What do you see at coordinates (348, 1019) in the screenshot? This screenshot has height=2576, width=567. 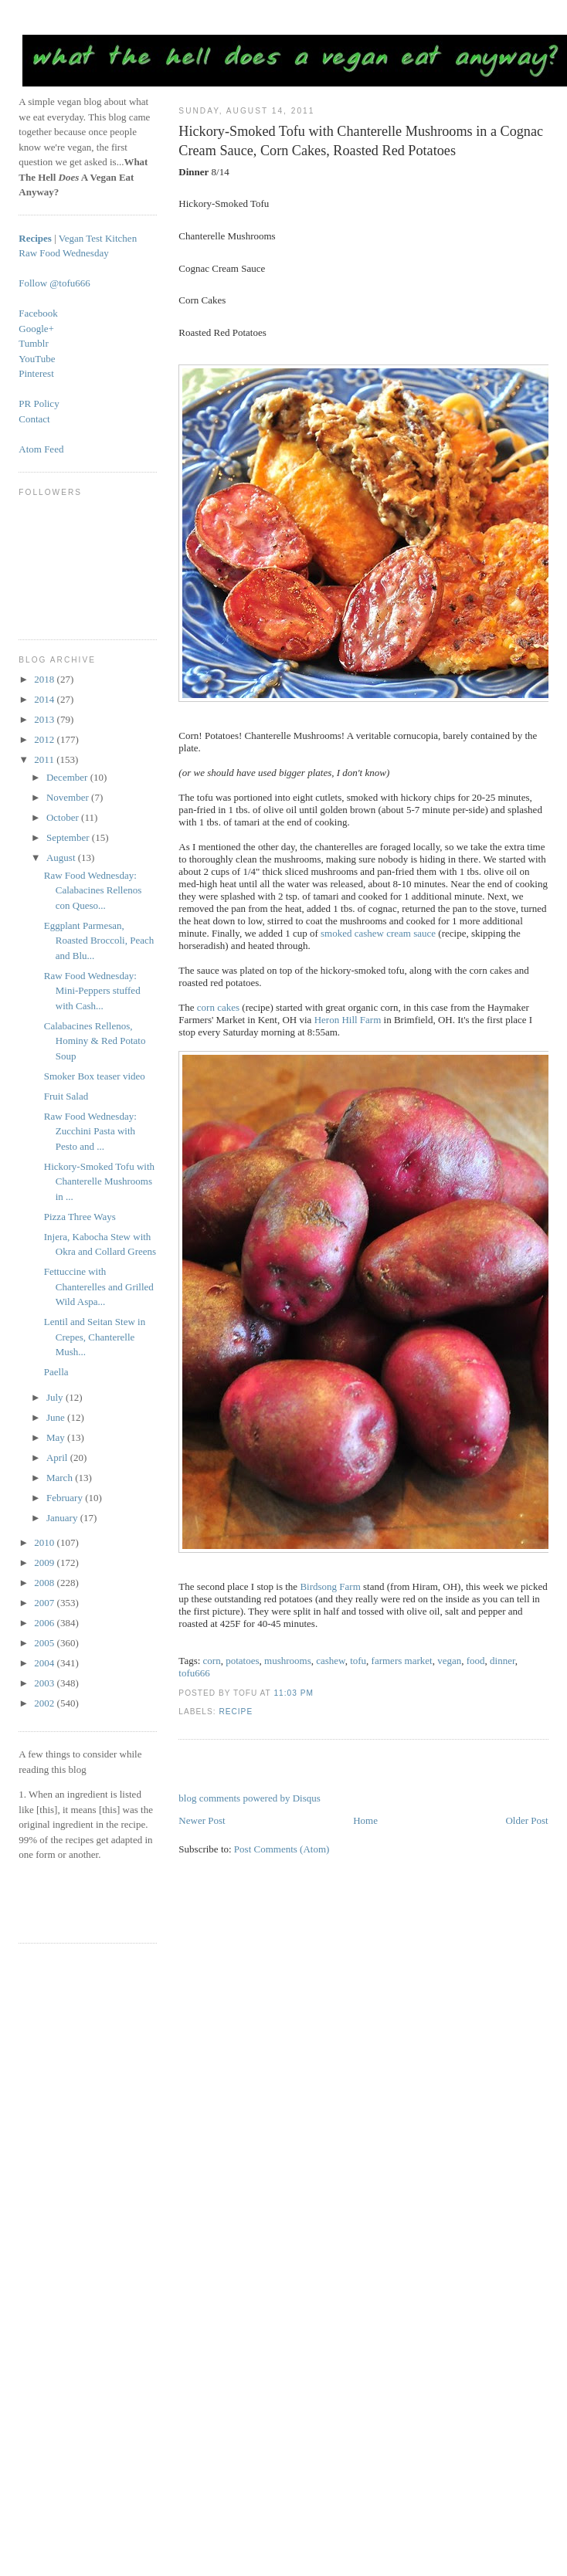 I see `Heron Hill Farm` at bounding box center [348, 1019].